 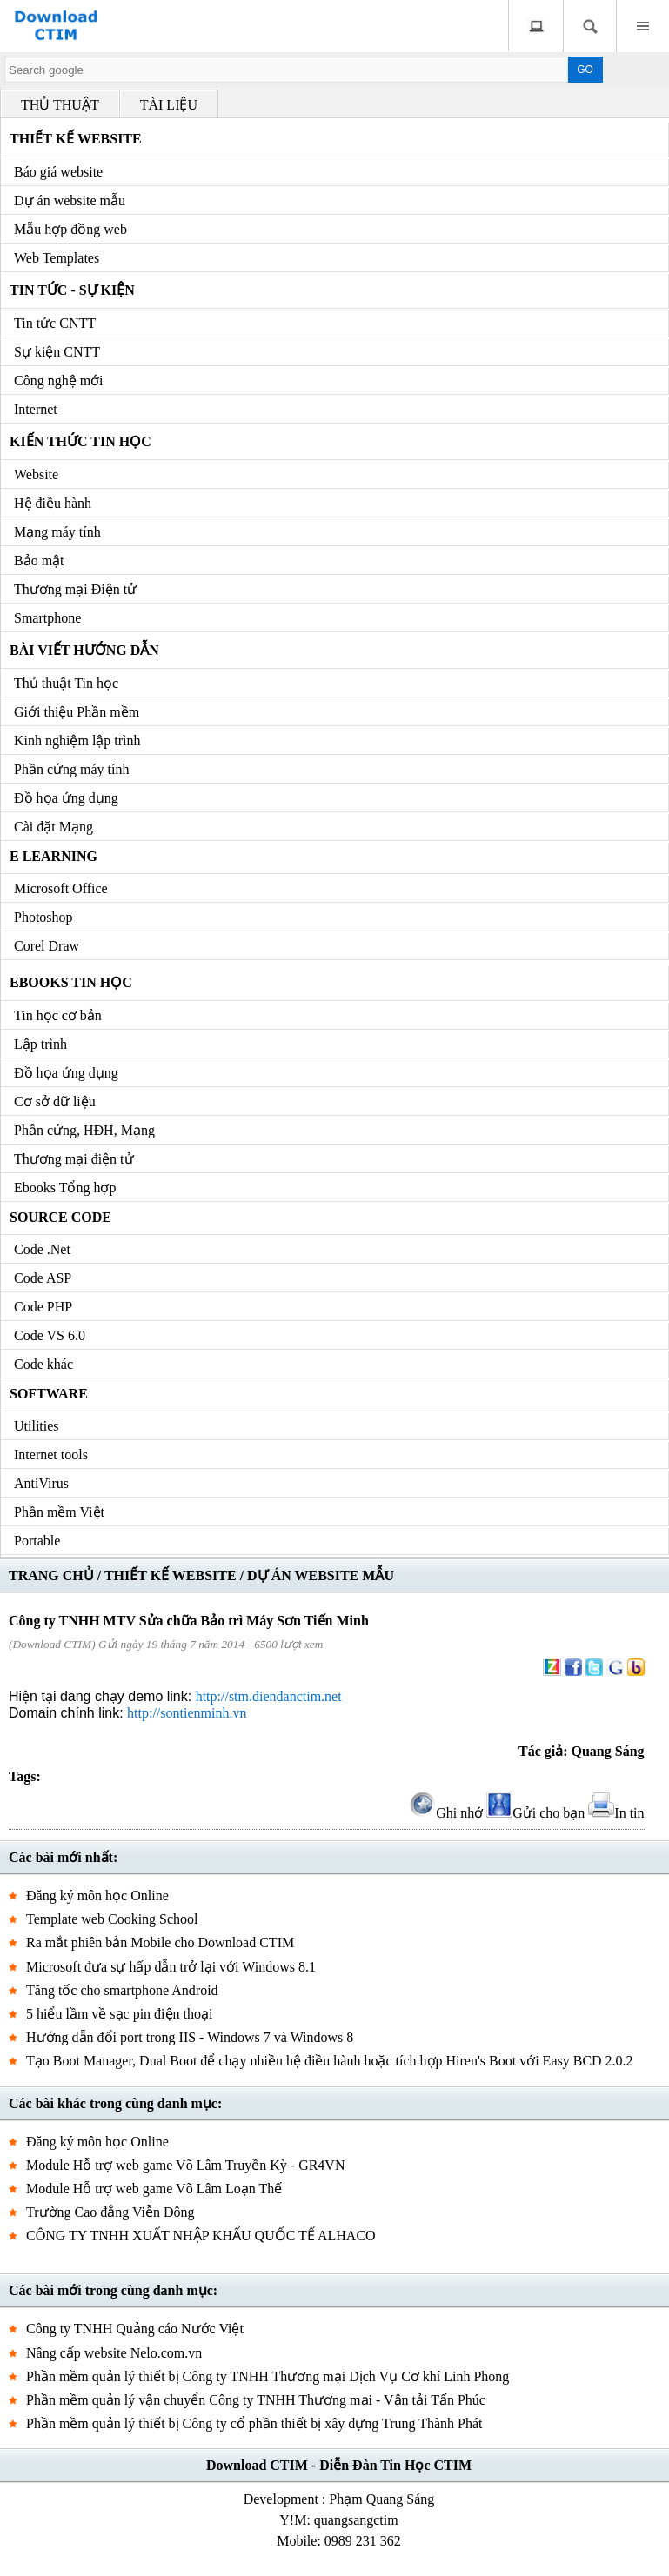 I want to click on Photoshop, so click(x=43, y=917).